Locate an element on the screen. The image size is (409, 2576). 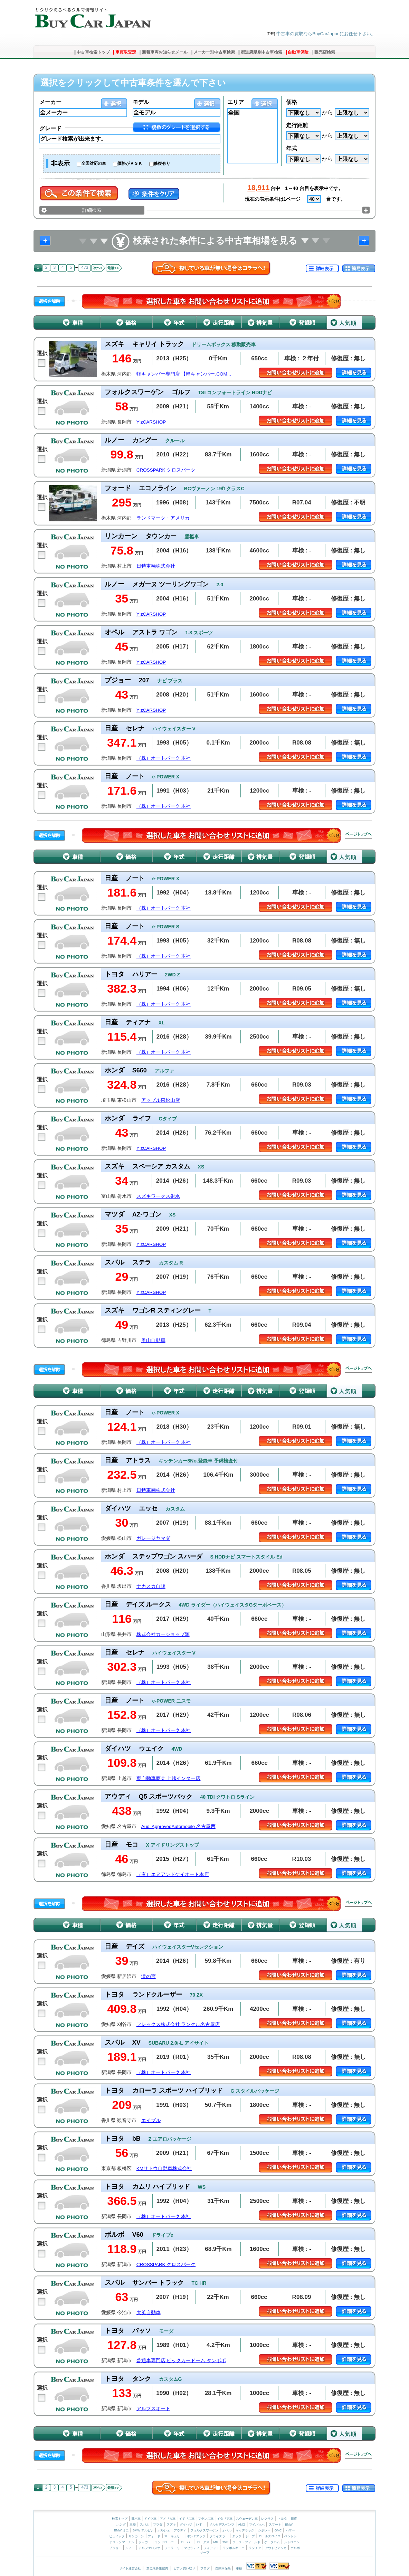
株式会社カーショップ源 is located at coordinates (163, 1634).